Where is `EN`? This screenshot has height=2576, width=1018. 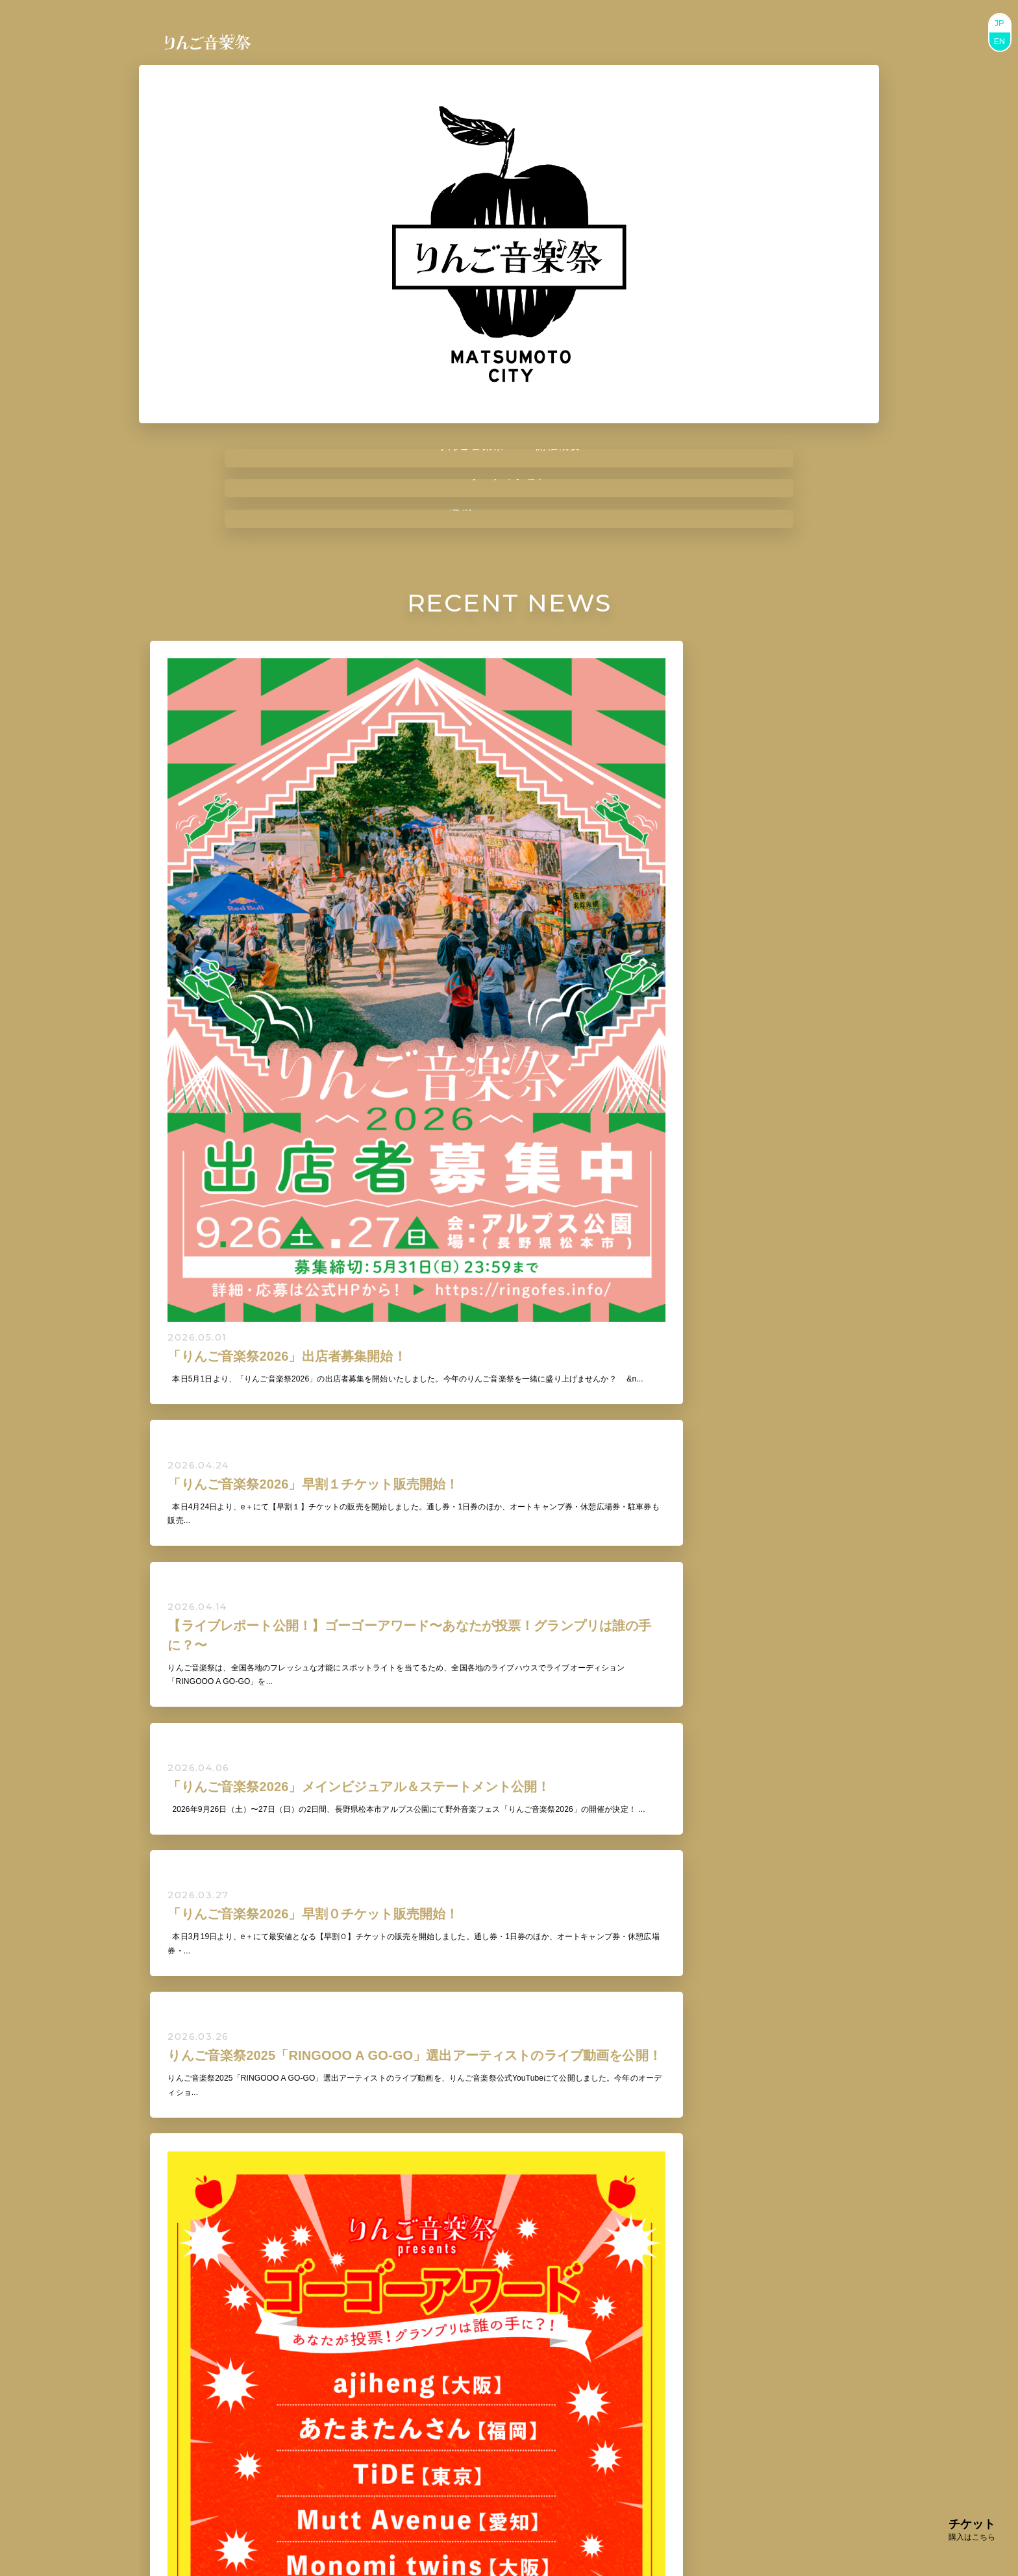
EN is located at coordinates (1000, 41).